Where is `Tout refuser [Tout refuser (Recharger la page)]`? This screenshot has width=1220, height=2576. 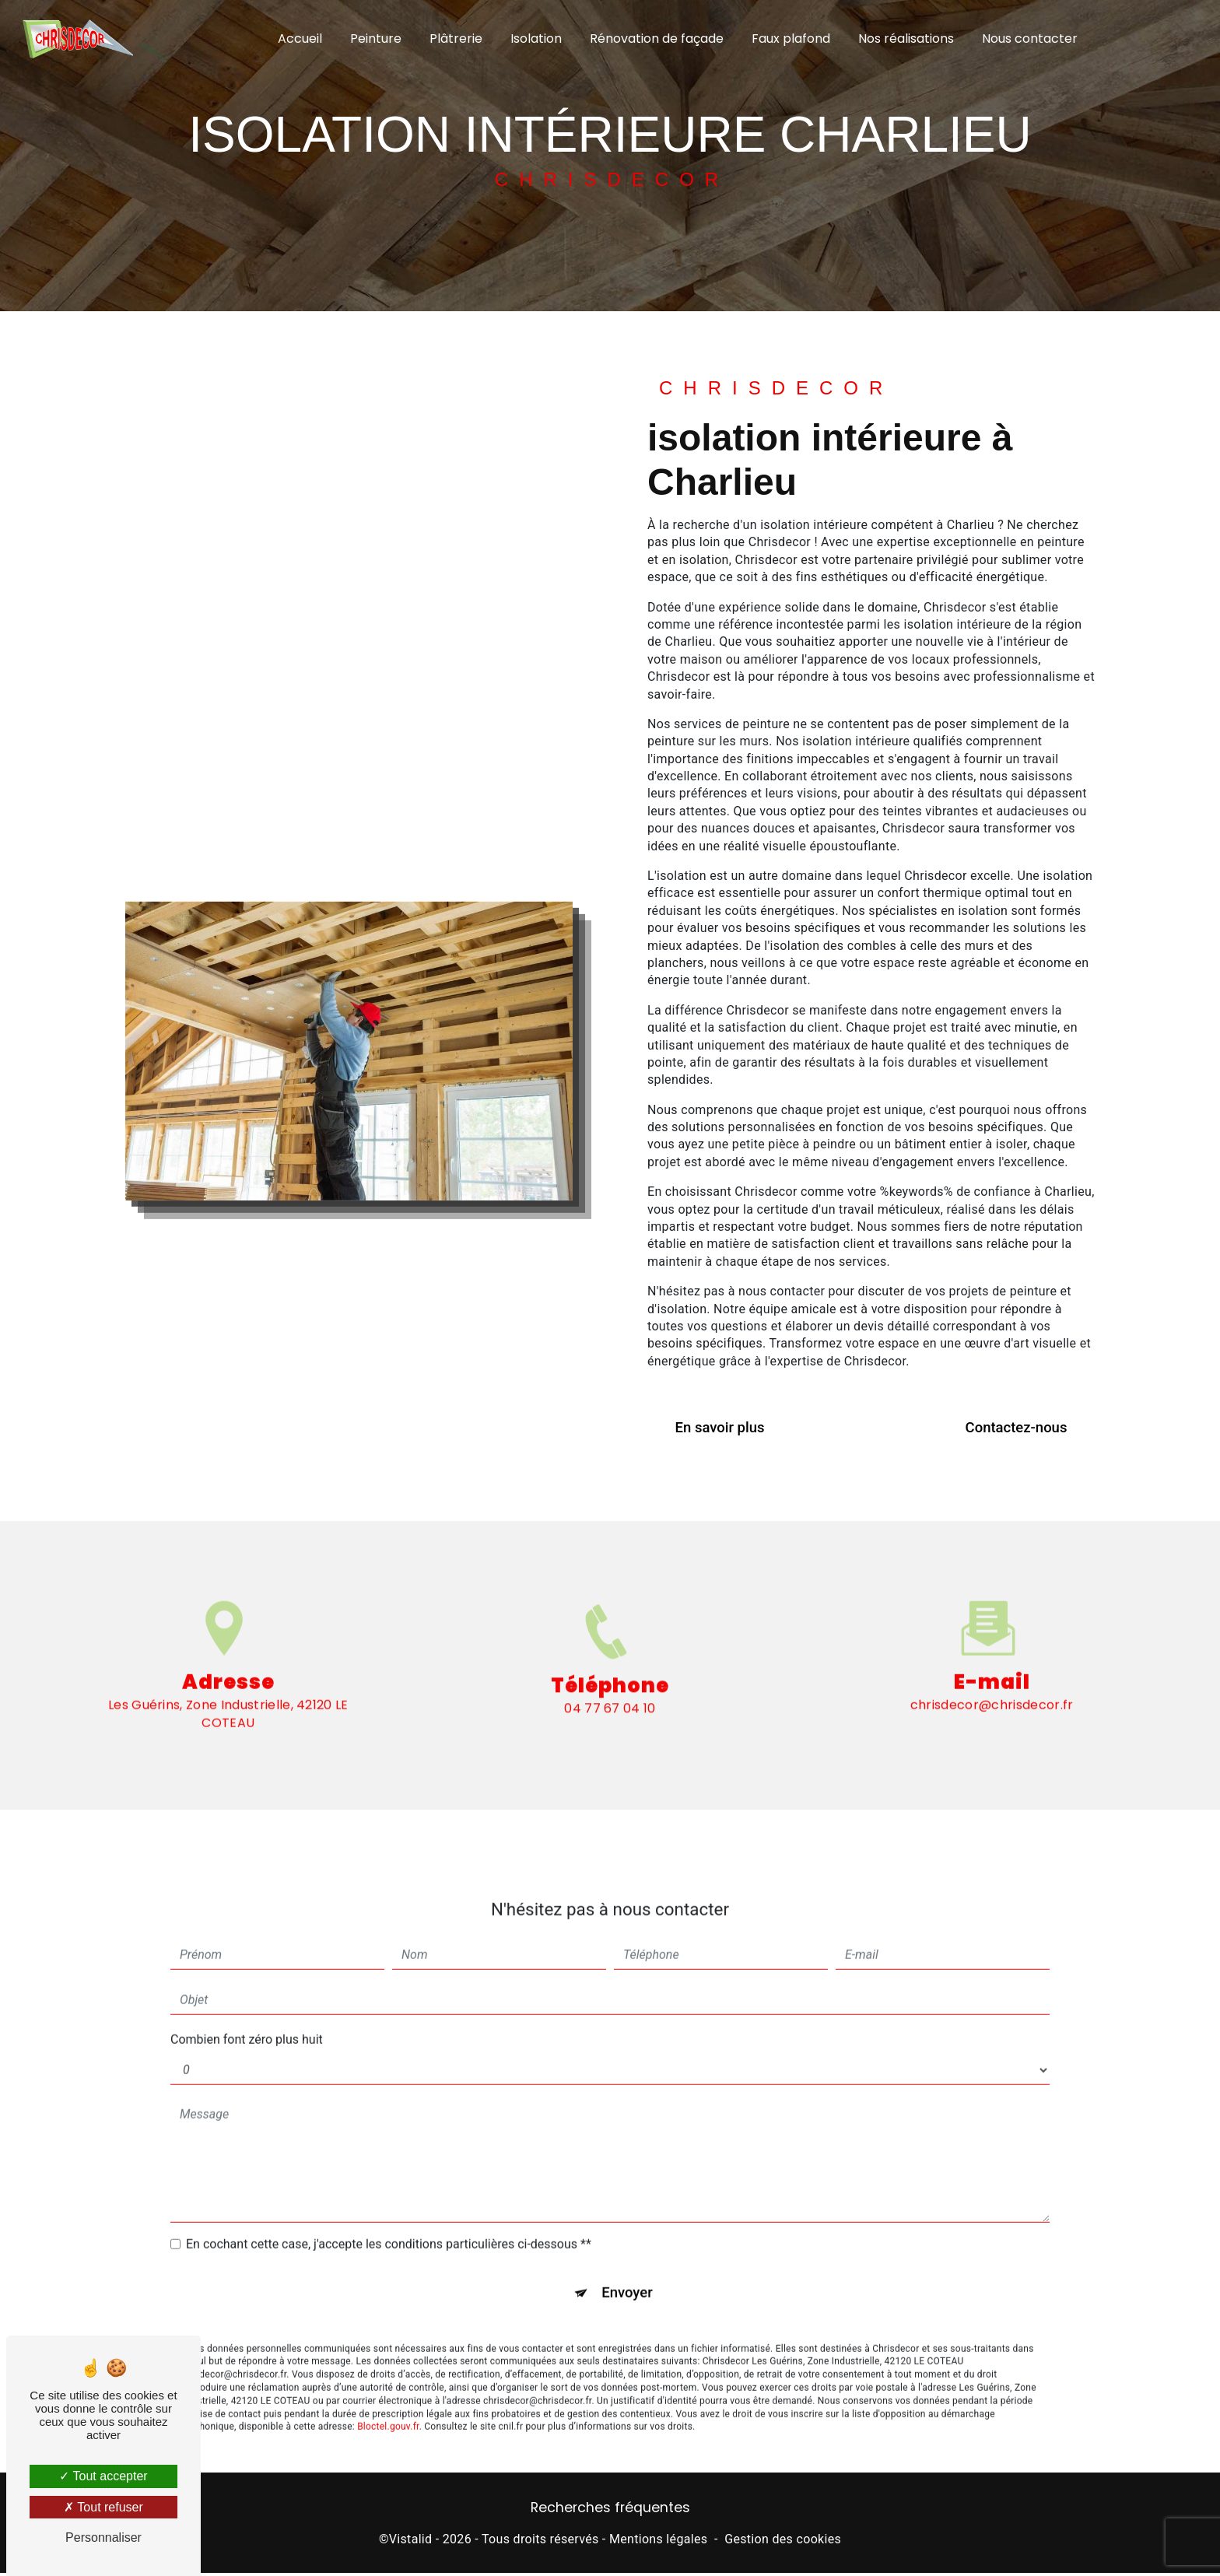 Tout refuser [Tout refuser (Recharger la page)] is located at coordinates (103, 2507).